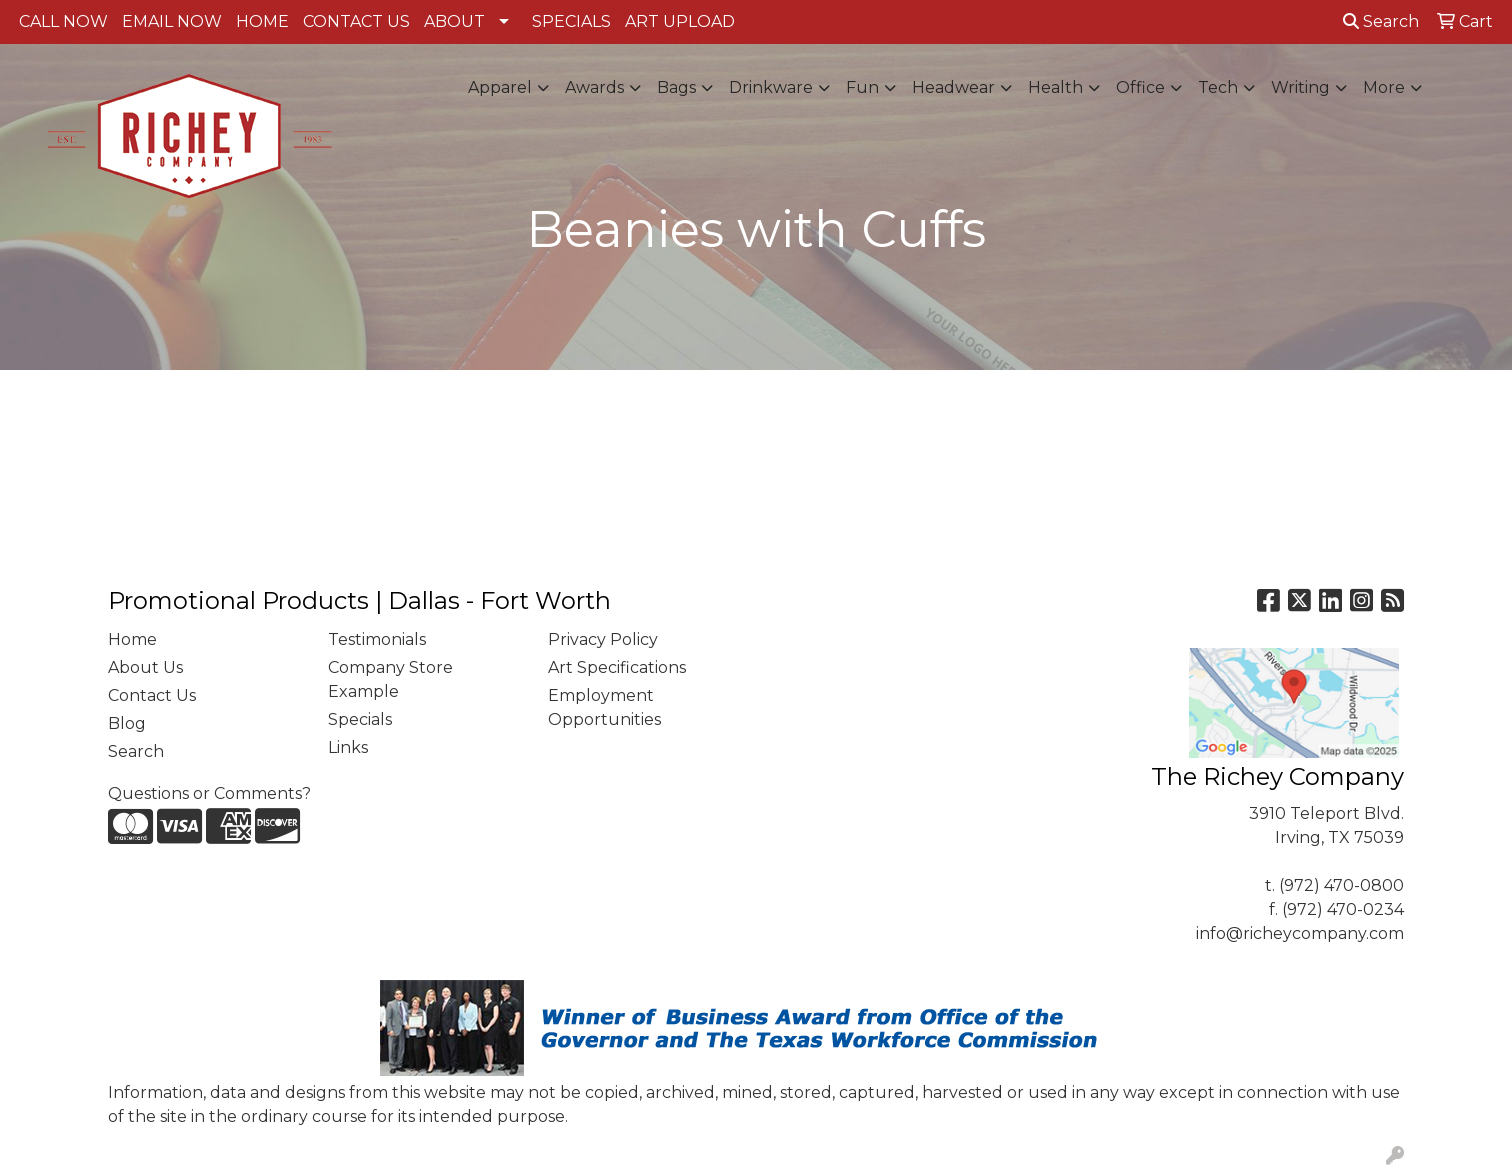  I want to click on Apparel [button], so click(500, 87).